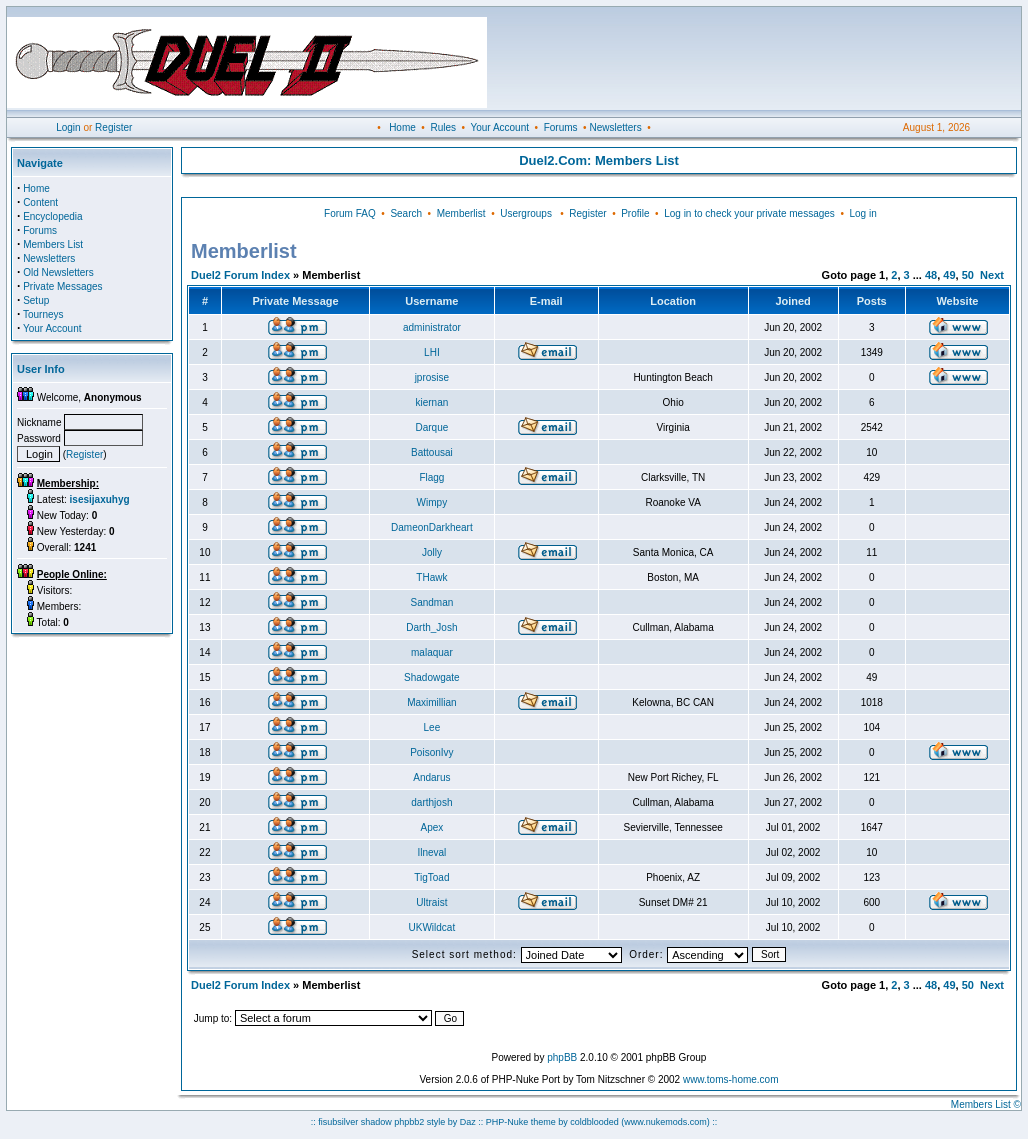 The height and width of the screenshot is (1139, 1028). Describe the element at coordinates (432, 327) in the screenshot. I see `administrator` at that location.